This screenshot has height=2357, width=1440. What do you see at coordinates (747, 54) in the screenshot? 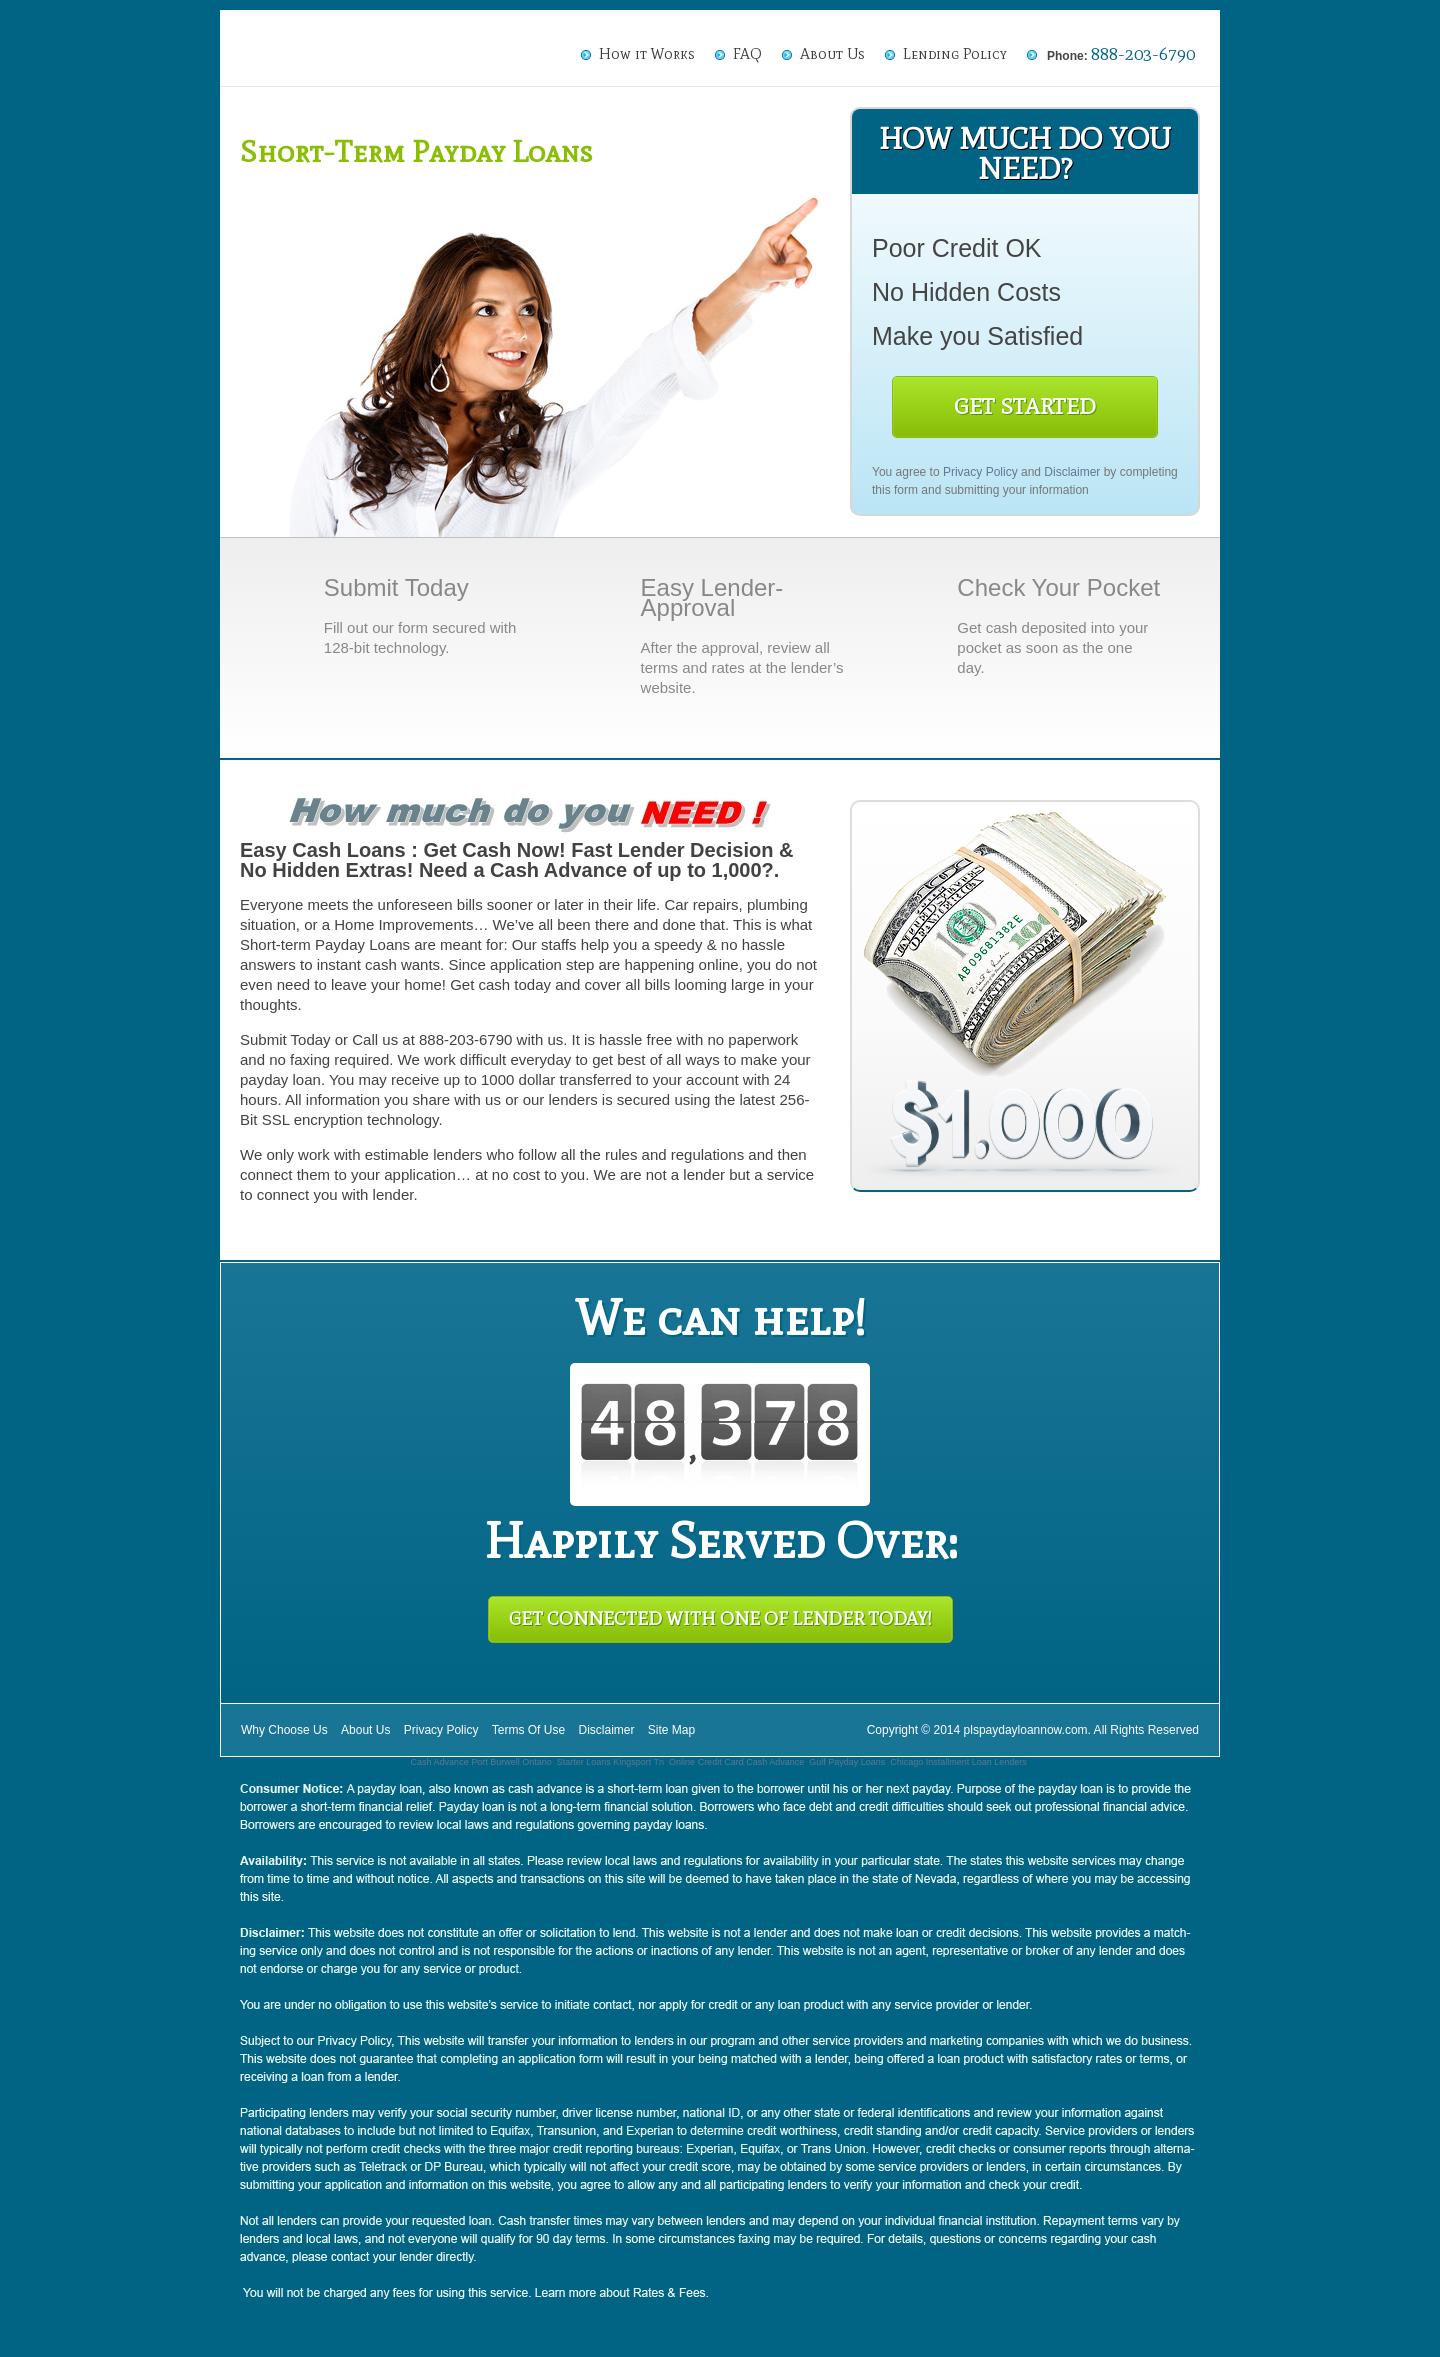
I see `FAQ` at bounding box center [747, 54].